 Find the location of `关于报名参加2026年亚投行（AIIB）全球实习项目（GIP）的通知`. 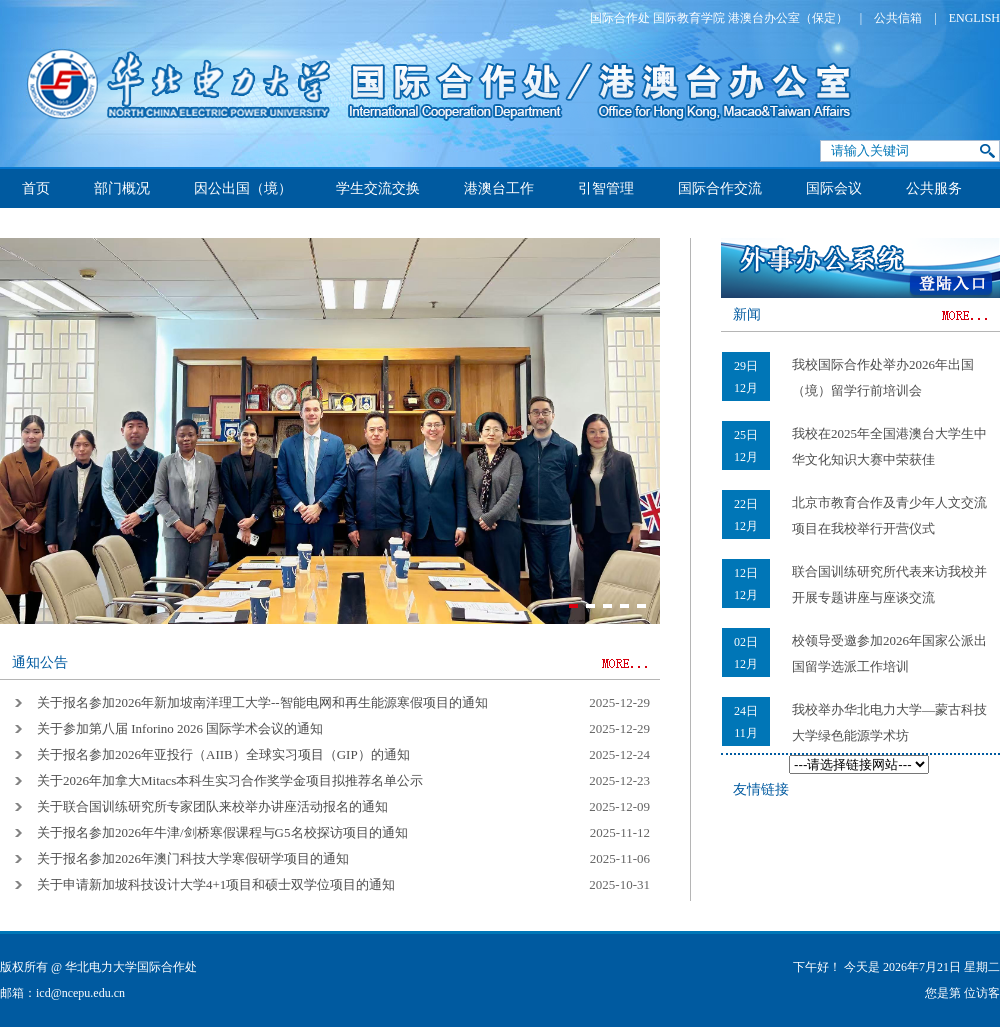

关于报名参加2026年亚投行（AIIB）全球实习项目（GIP）的通知 is located at coordinates (223, 754).